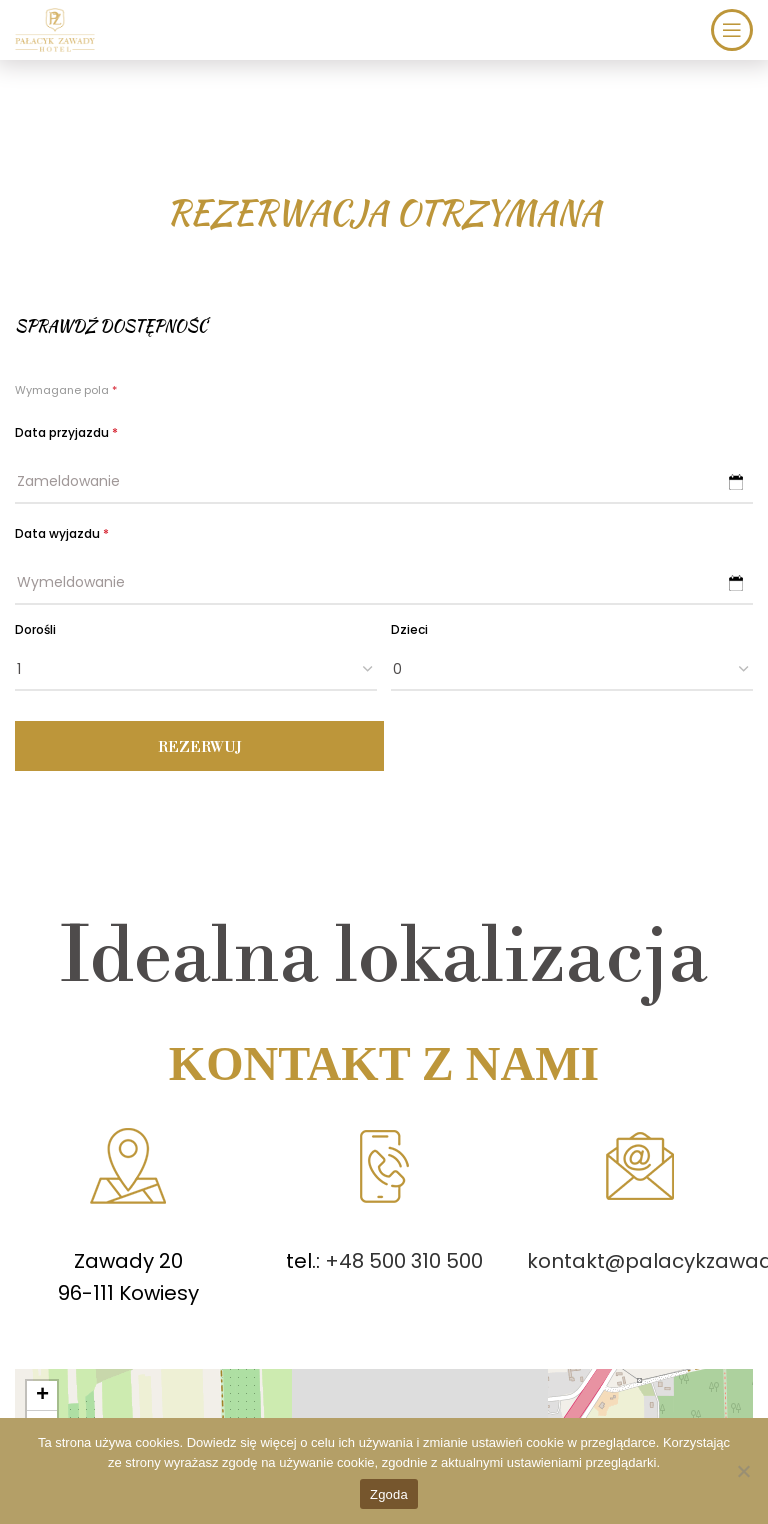 The image size is (768, 1524). What do you see at coordinates (242, 1442) in the screenshot?
I see `Dowiedz się więcej` at bounding box center [242, 1442].